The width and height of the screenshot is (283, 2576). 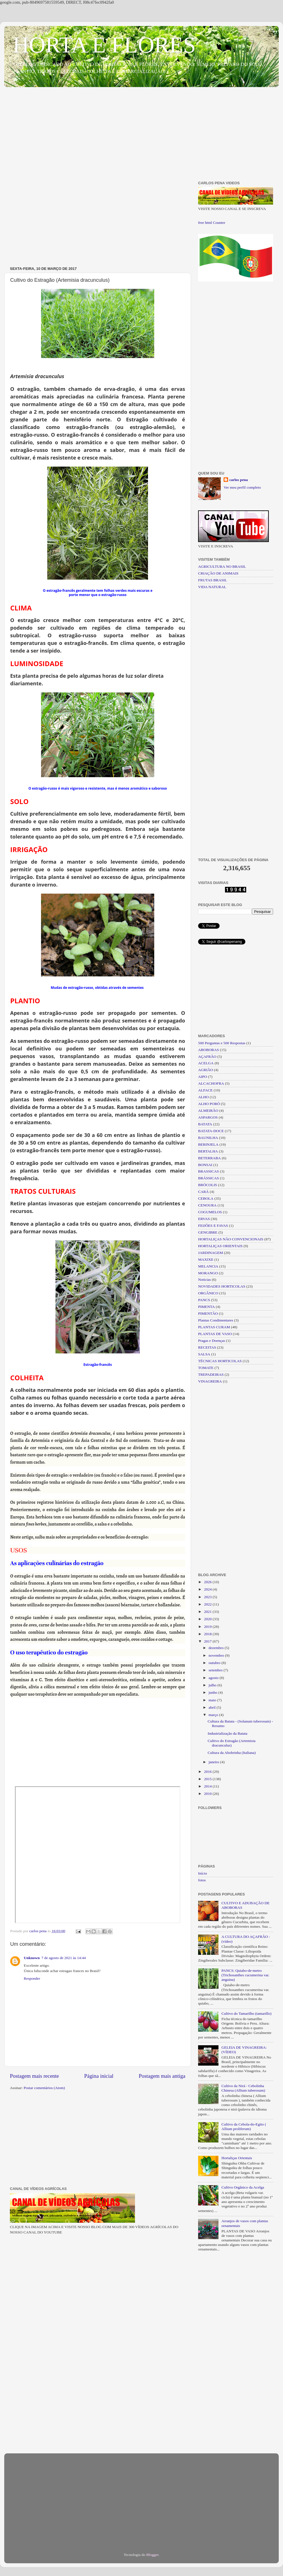 I want to click on 500 Perguntas e 500 Respostas, so click(x=221, y=1043).